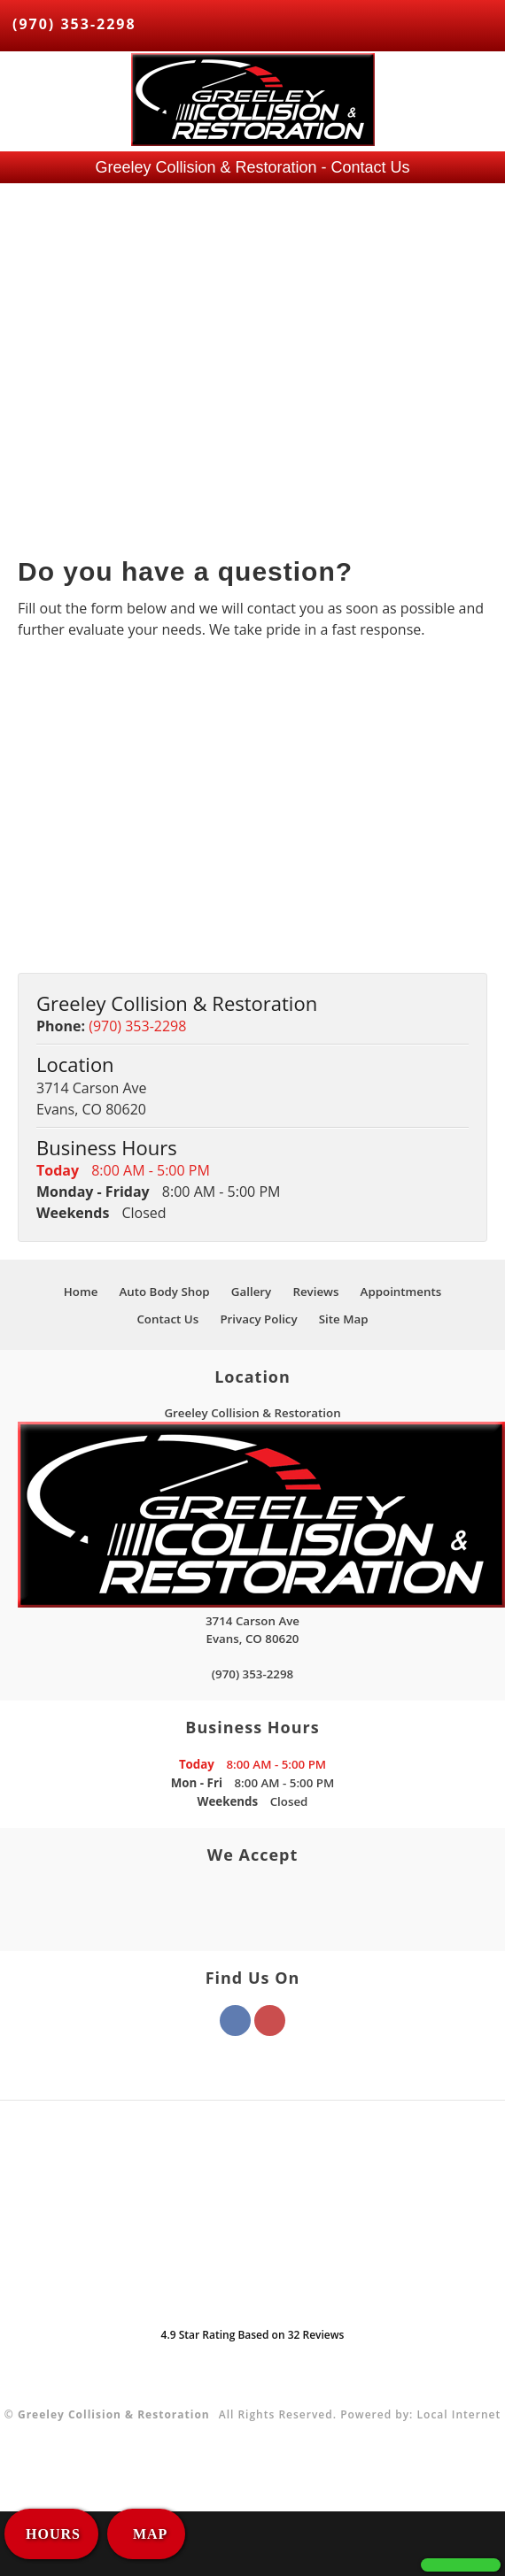  I want to click on Reviews, so click(315, 1292).